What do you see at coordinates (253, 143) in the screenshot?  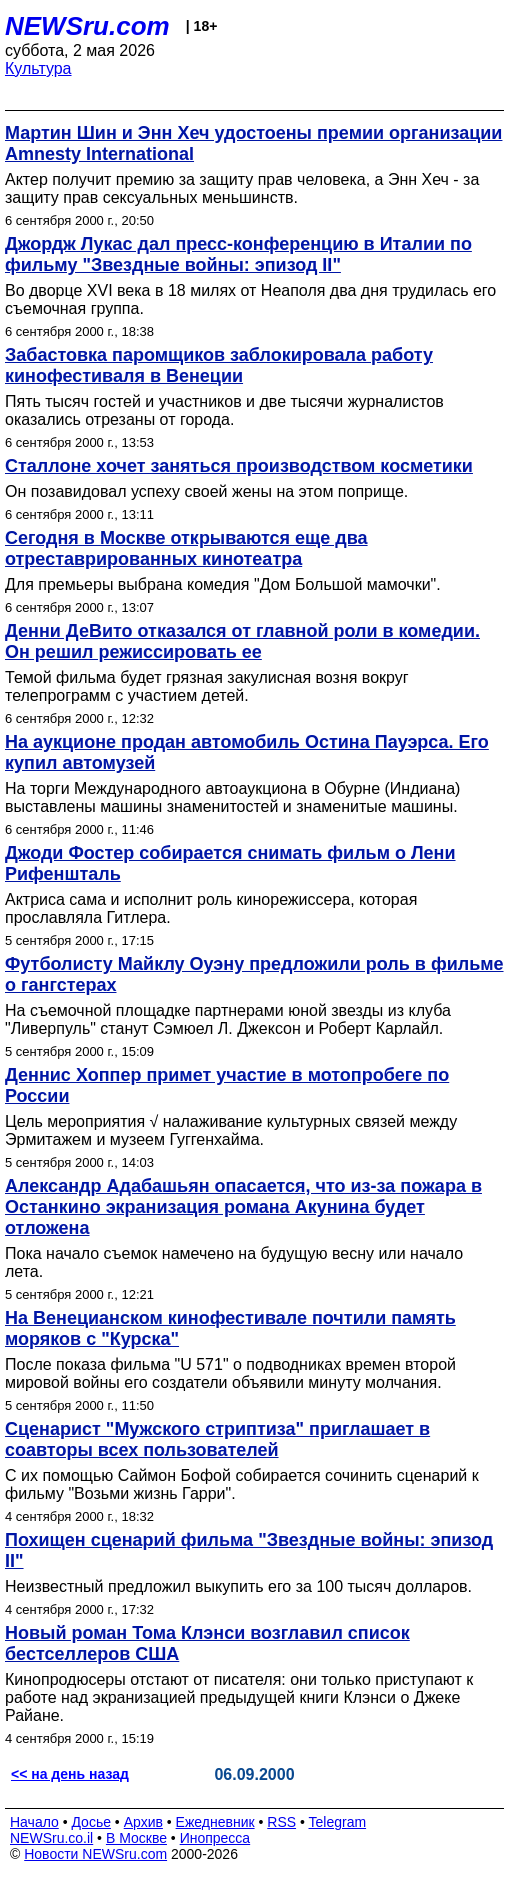 I see `Мартин Шин и Энн Хеч удостоены премии организации Amnesty International` at bounding box center [253, 143].